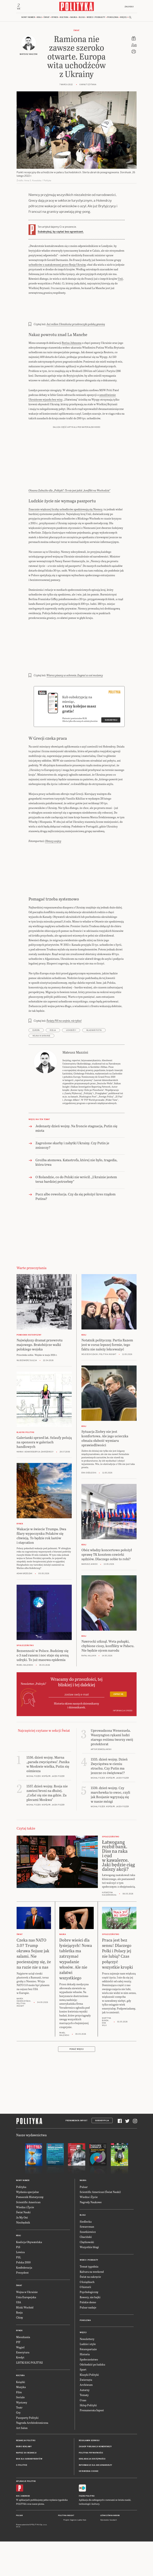  I want to click on Zasady publikacji komentarzy, so click(95, 2490).